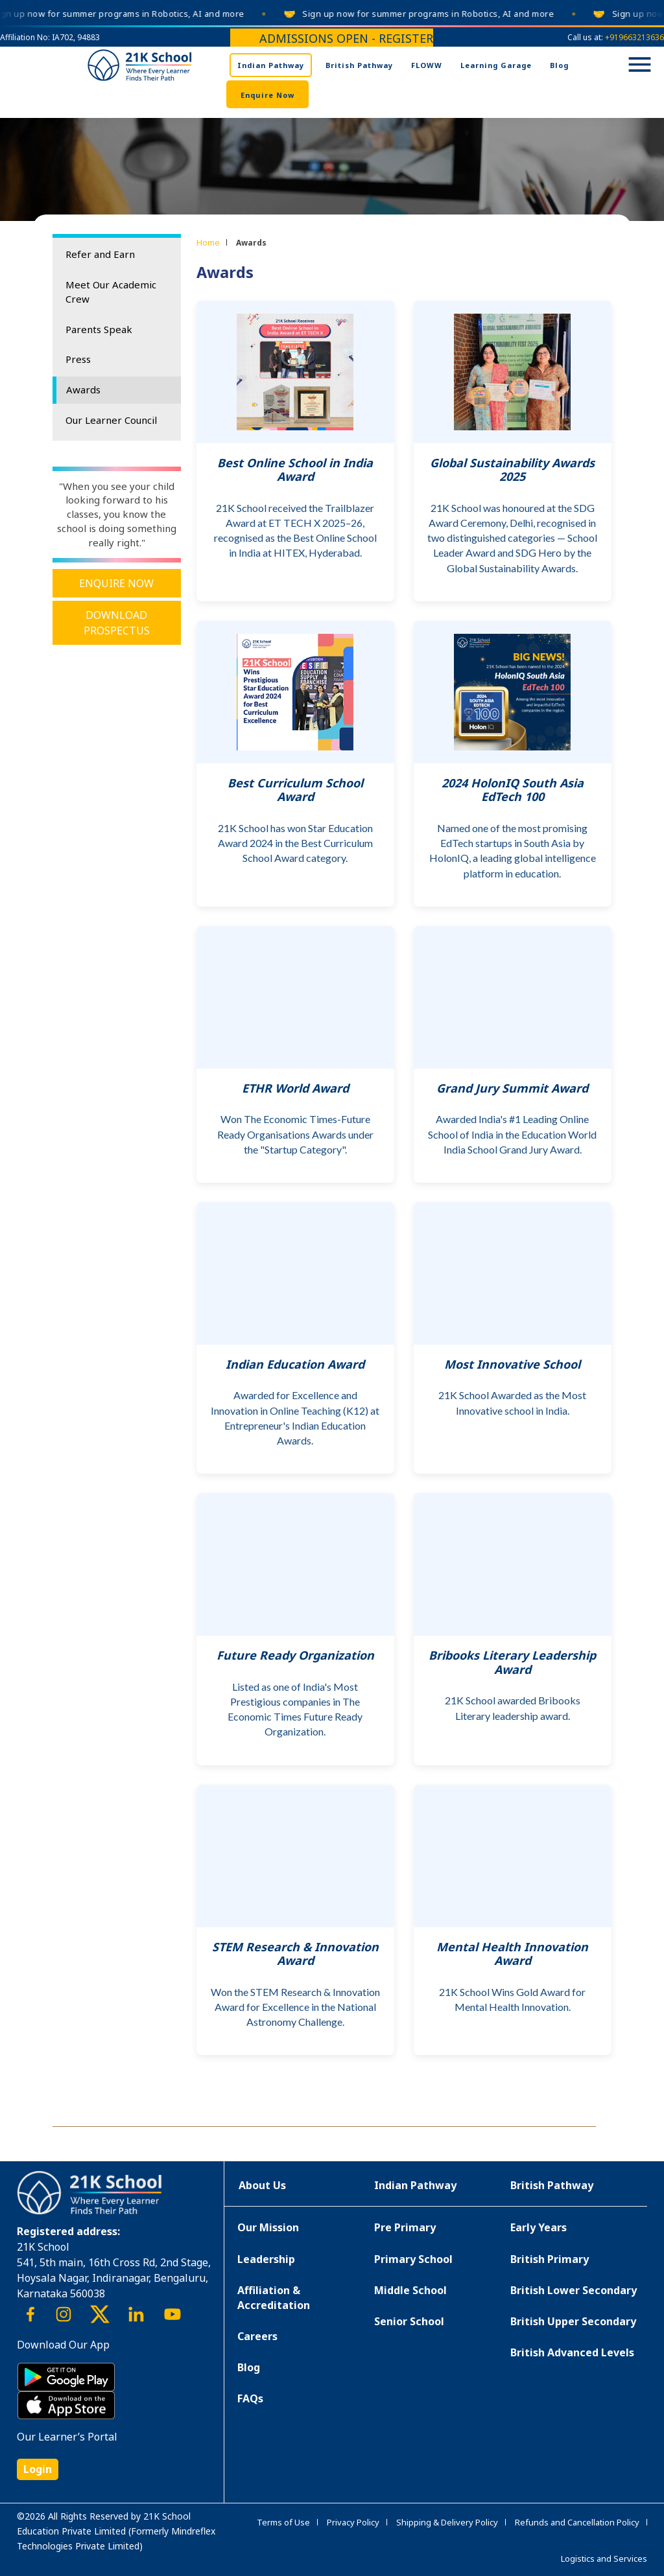 This screenshot has width=664, height=2576. I want to click on Indian Pathway, so click(270, 65).